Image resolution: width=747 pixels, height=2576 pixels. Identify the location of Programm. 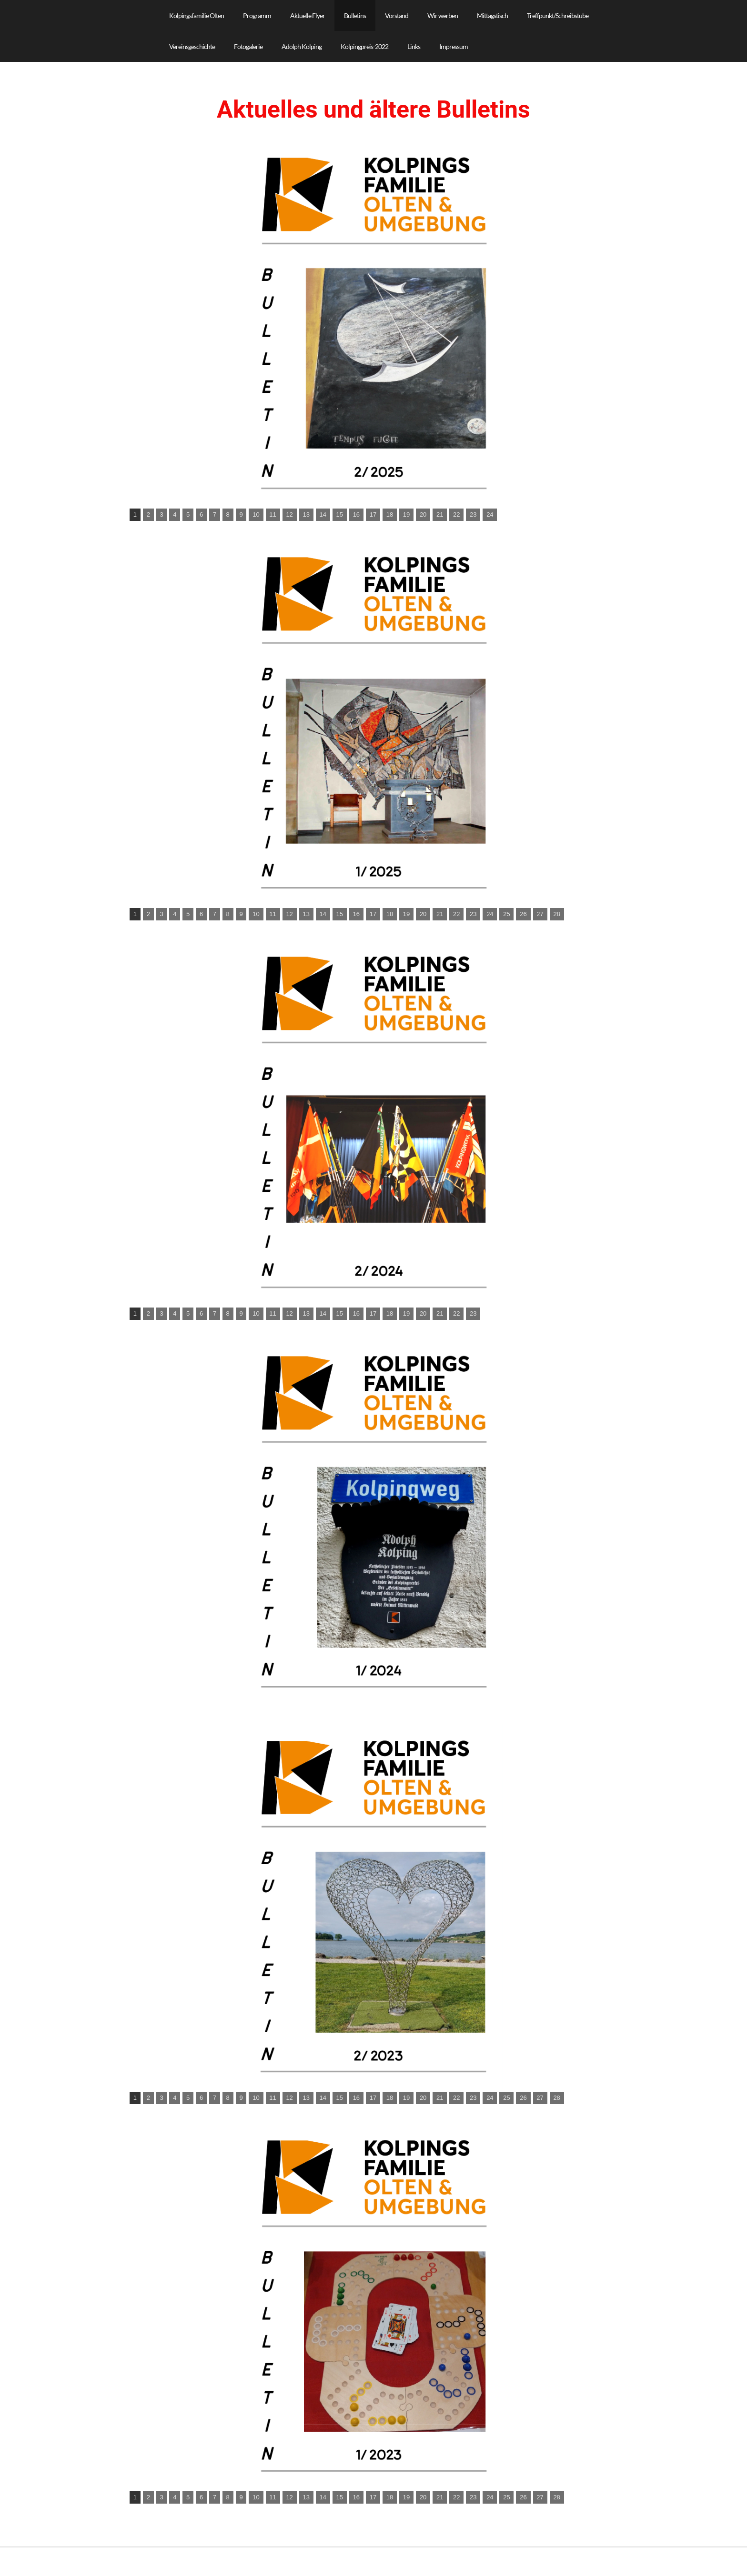
(257, 15).